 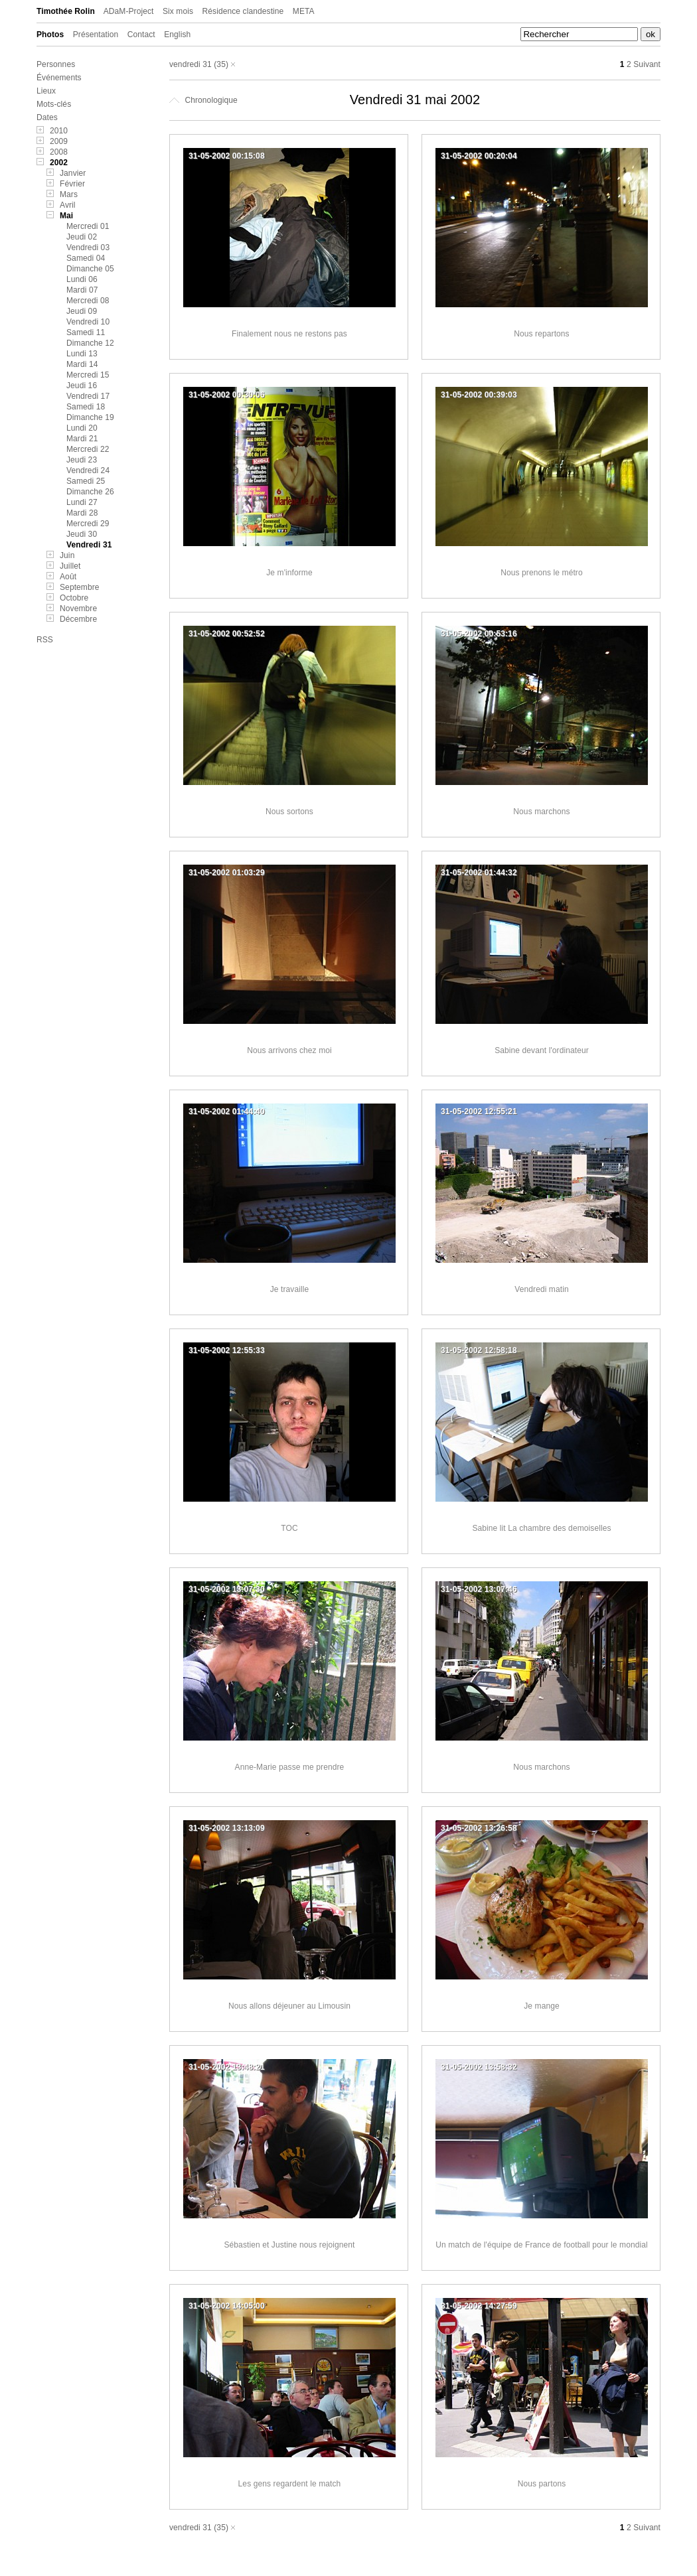 What do you see at coordinates (289, 2245) in the screenshot?
I see `Sébastien et Justine nous rejoignent` at bounding box center [289, 2245].